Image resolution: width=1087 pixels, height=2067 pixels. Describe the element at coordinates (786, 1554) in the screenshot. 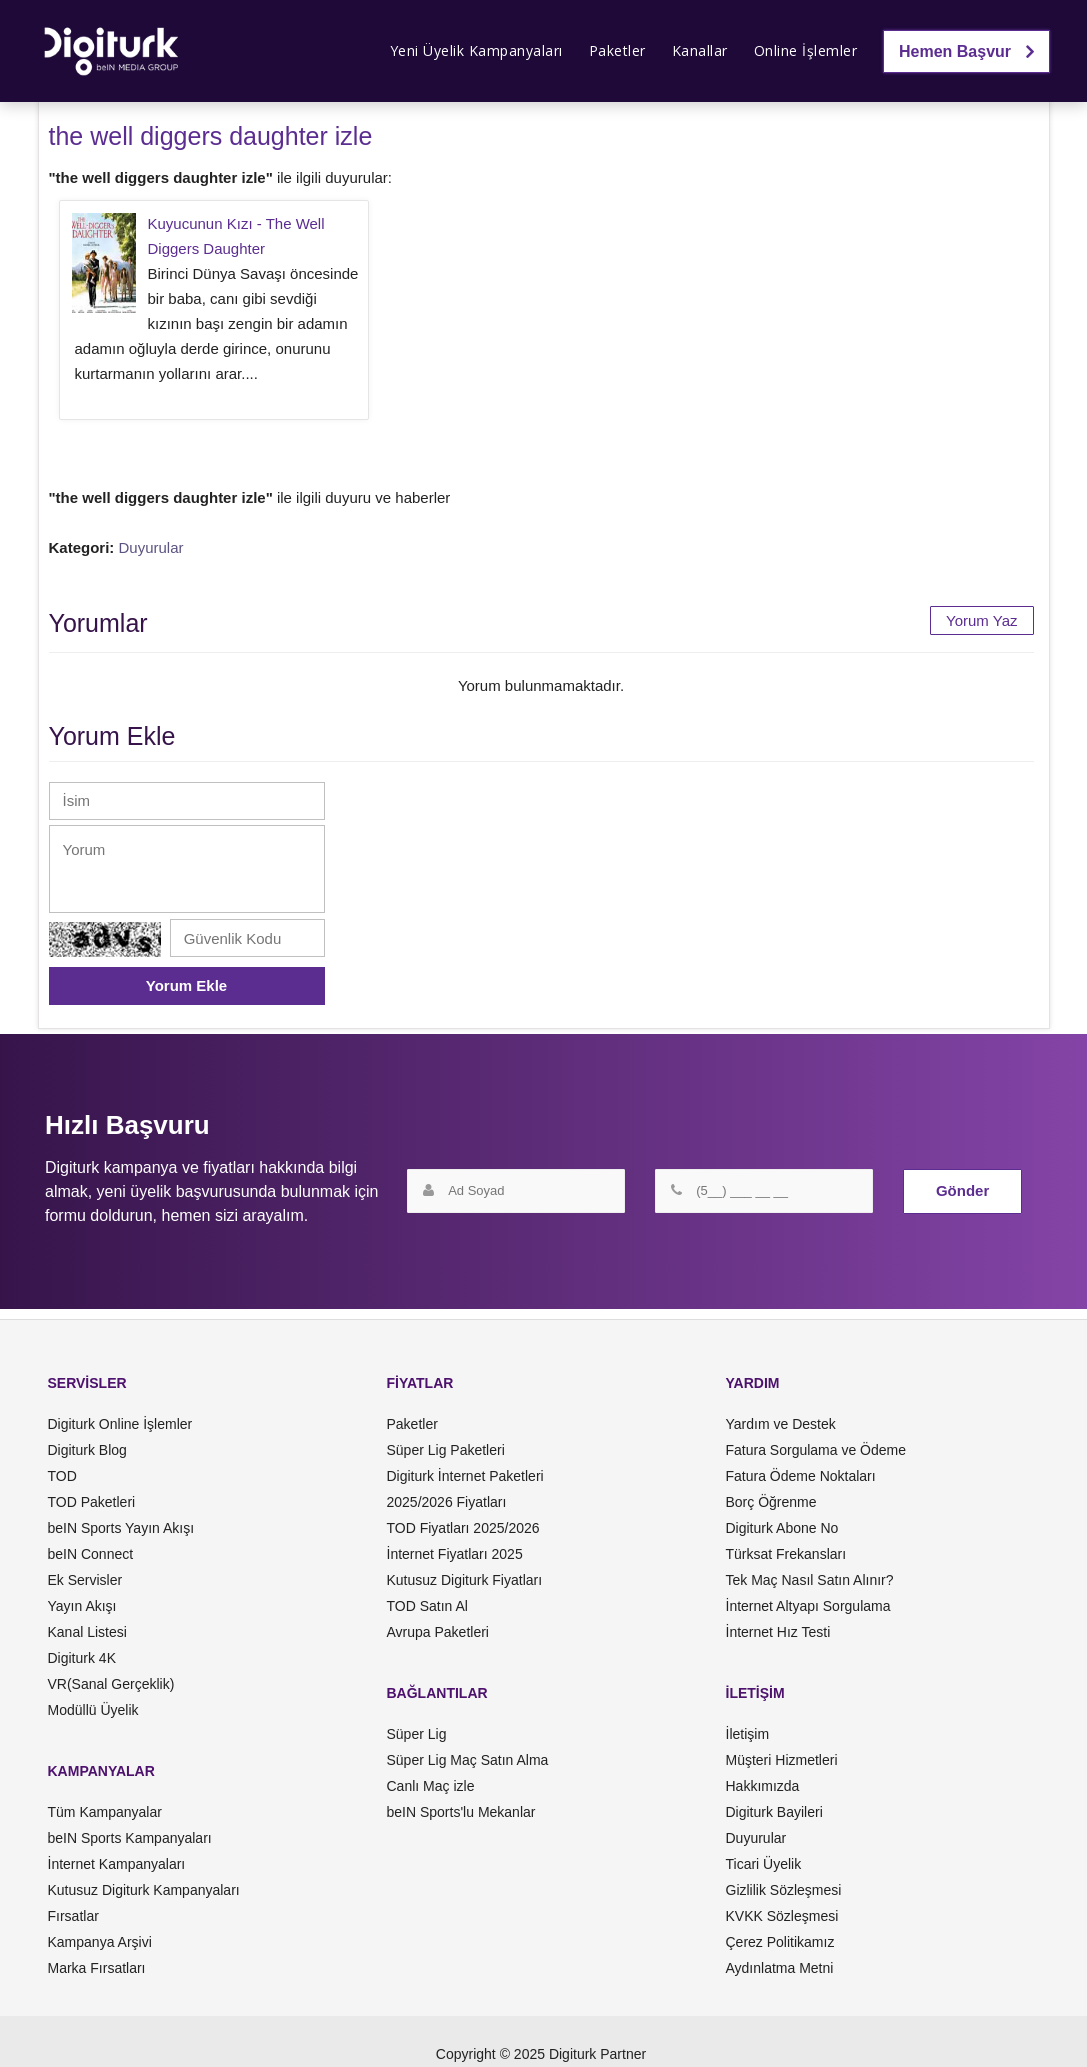

I see `Türksat Frekansları` at that location.